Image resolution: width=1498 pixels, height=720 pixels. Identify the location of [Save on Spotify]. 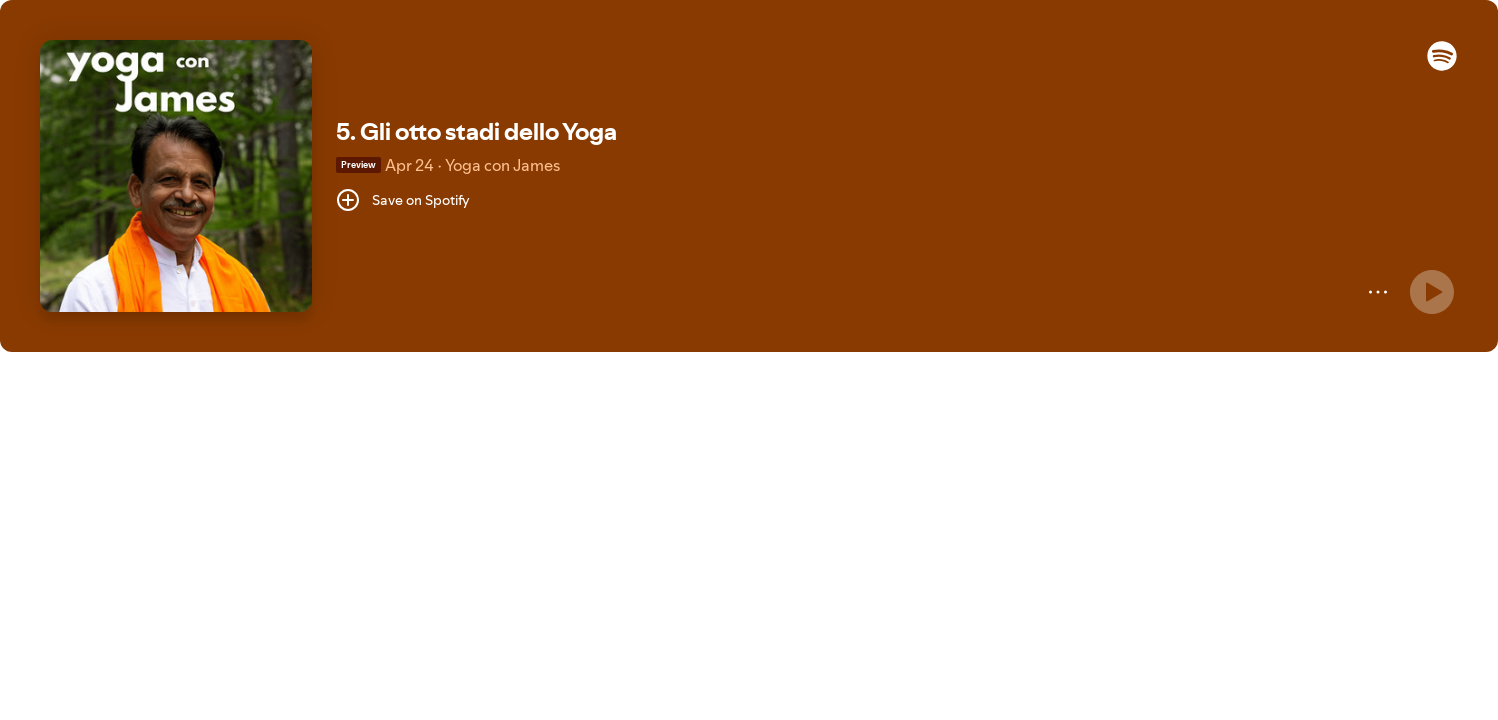
(403, 200).